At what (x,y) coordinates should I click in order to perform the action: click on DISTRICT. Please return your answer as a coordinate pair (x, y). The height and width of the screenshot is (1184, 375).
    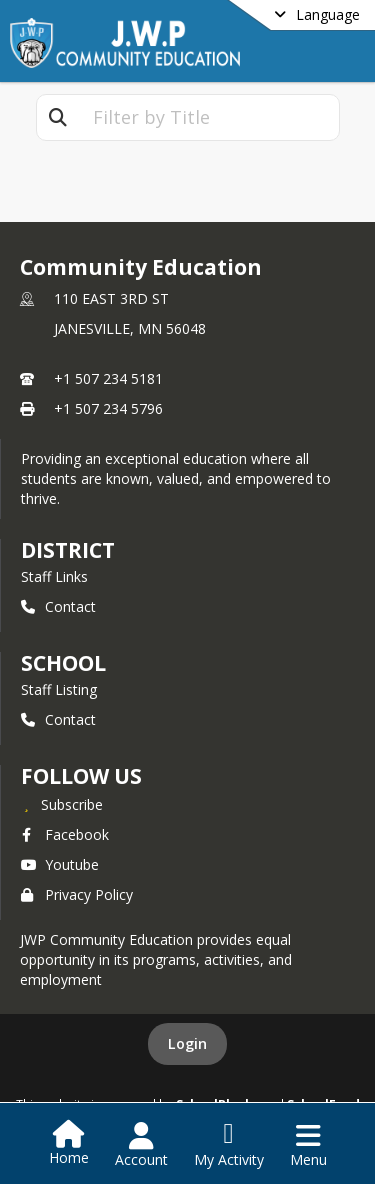
    Looking at the image, I should click on (68, 550).